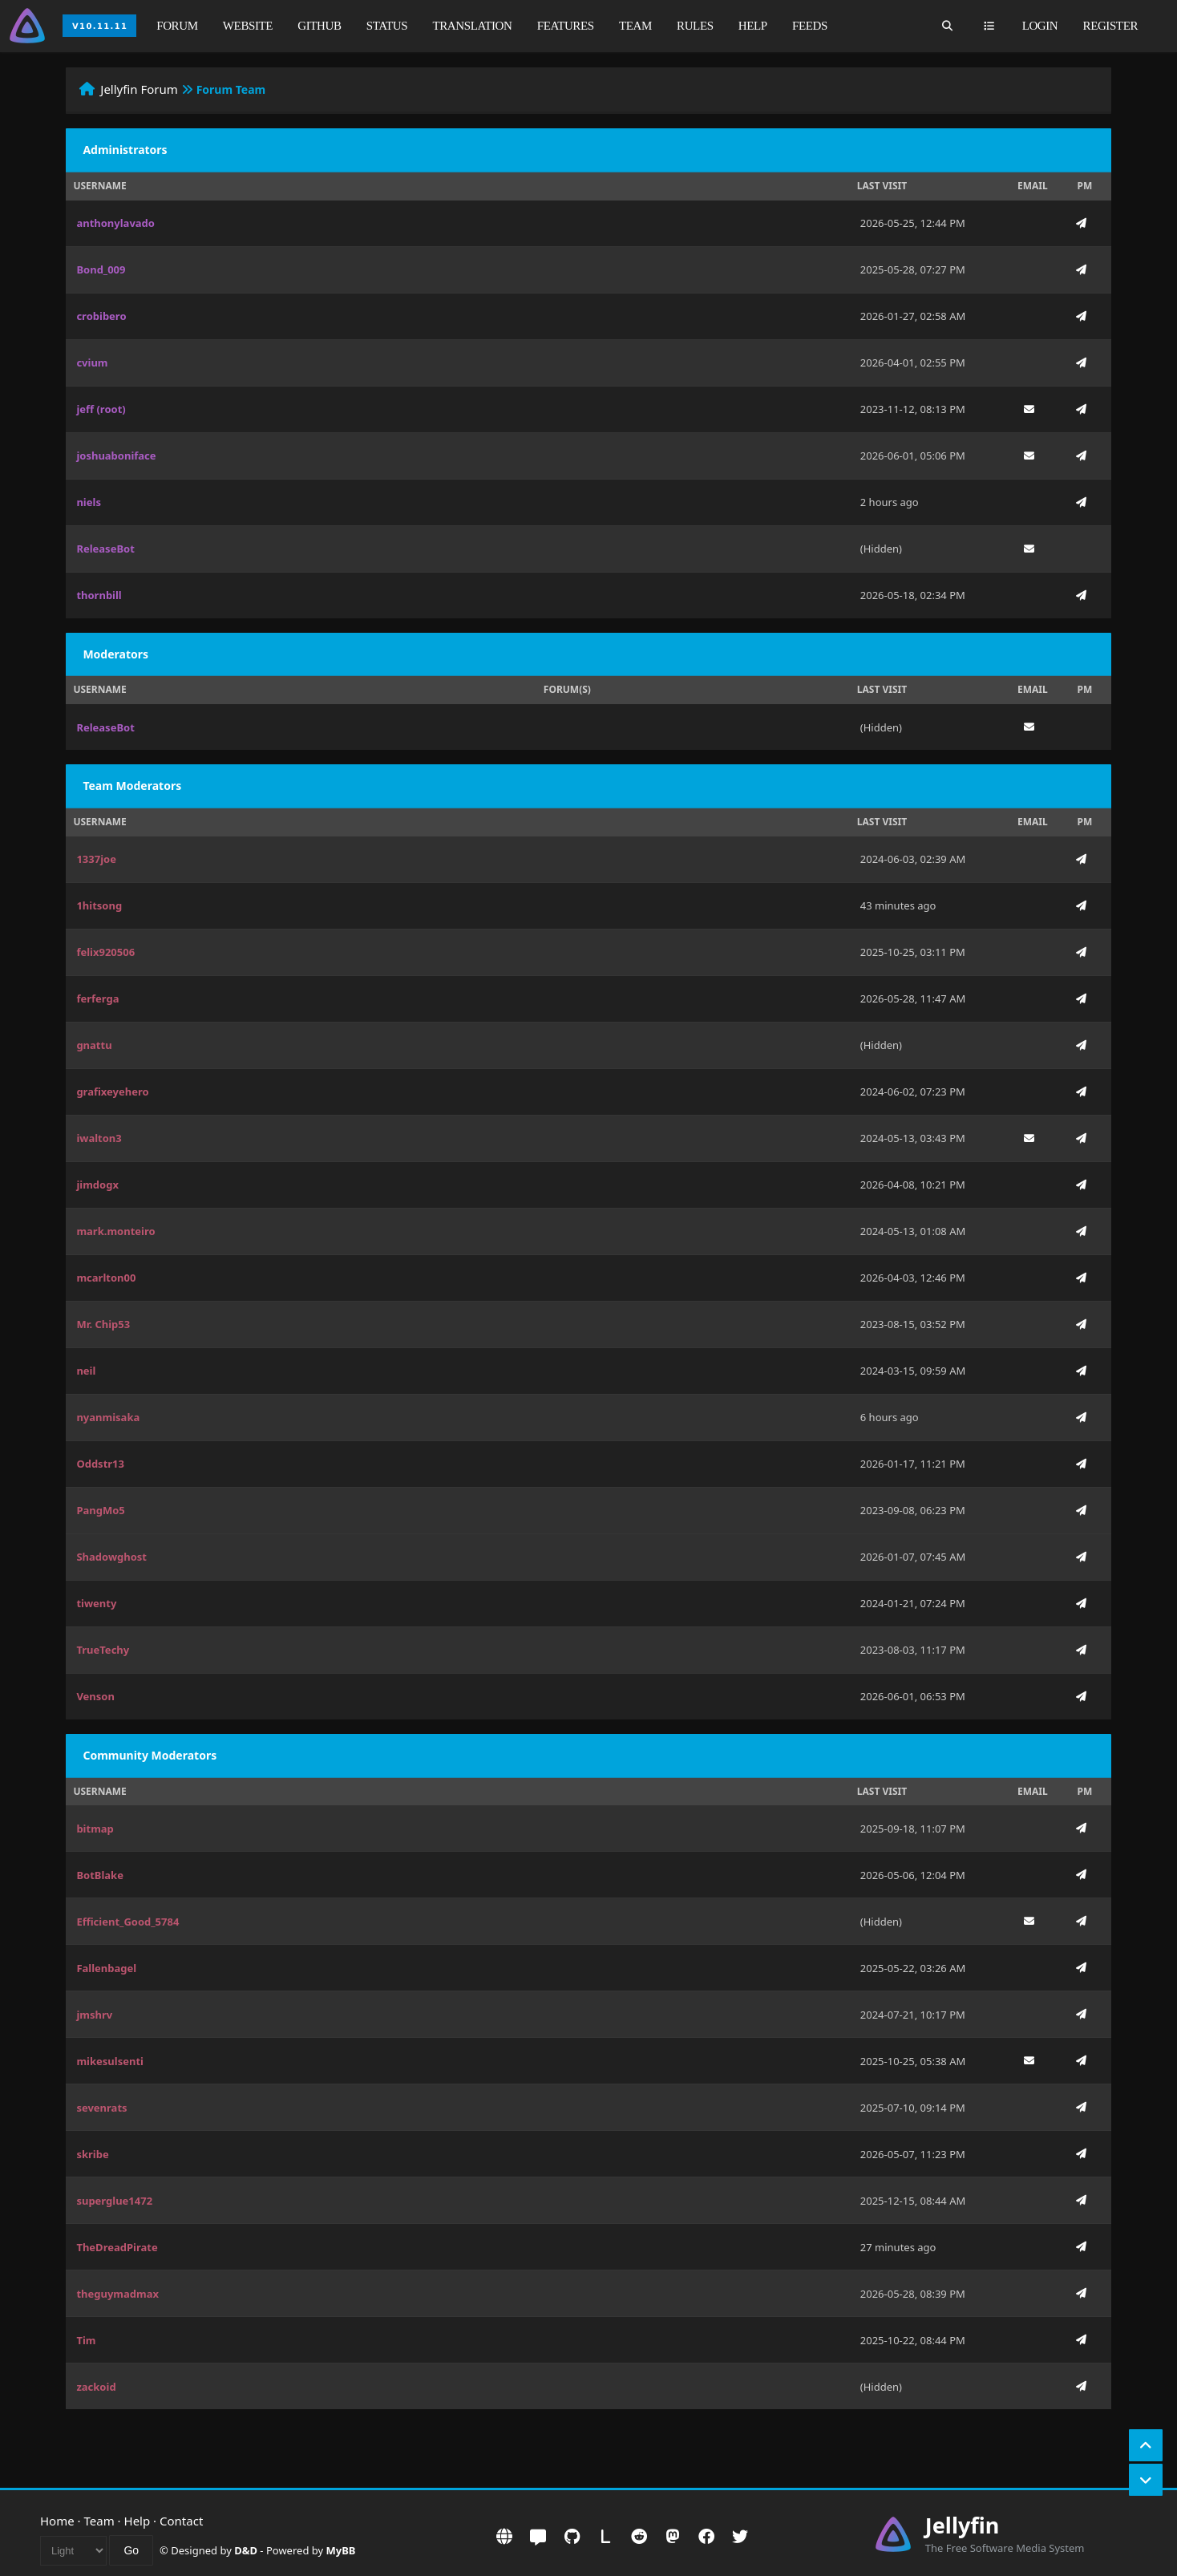 The image size is (1177, 2576). I want to click on Rules, so click(695, 25).